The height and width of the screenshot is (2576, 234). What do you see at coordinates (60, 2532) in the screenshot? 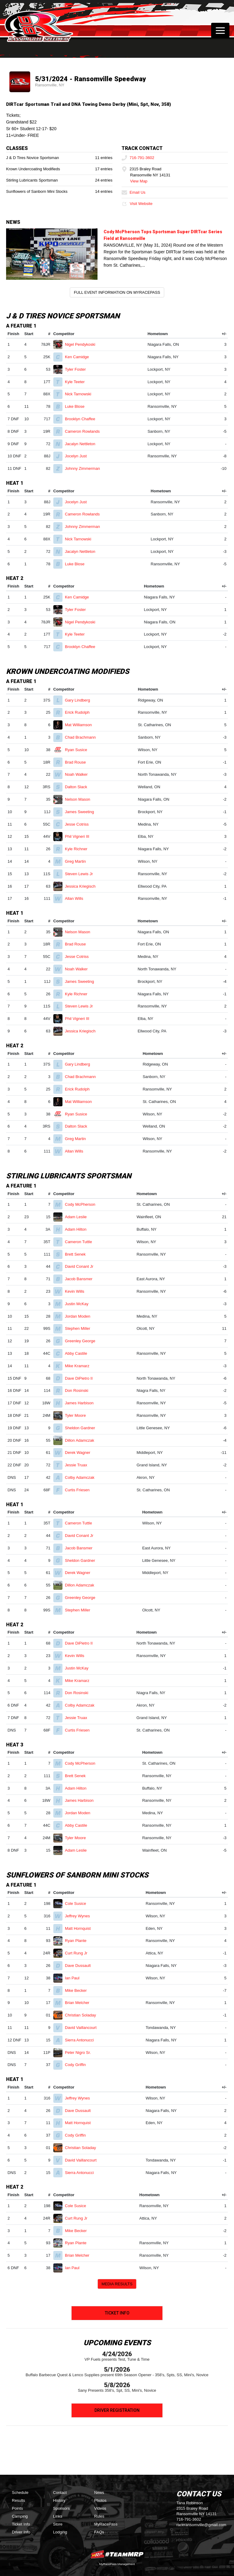
I see `Lodging` at bounding box center [60, 2532].